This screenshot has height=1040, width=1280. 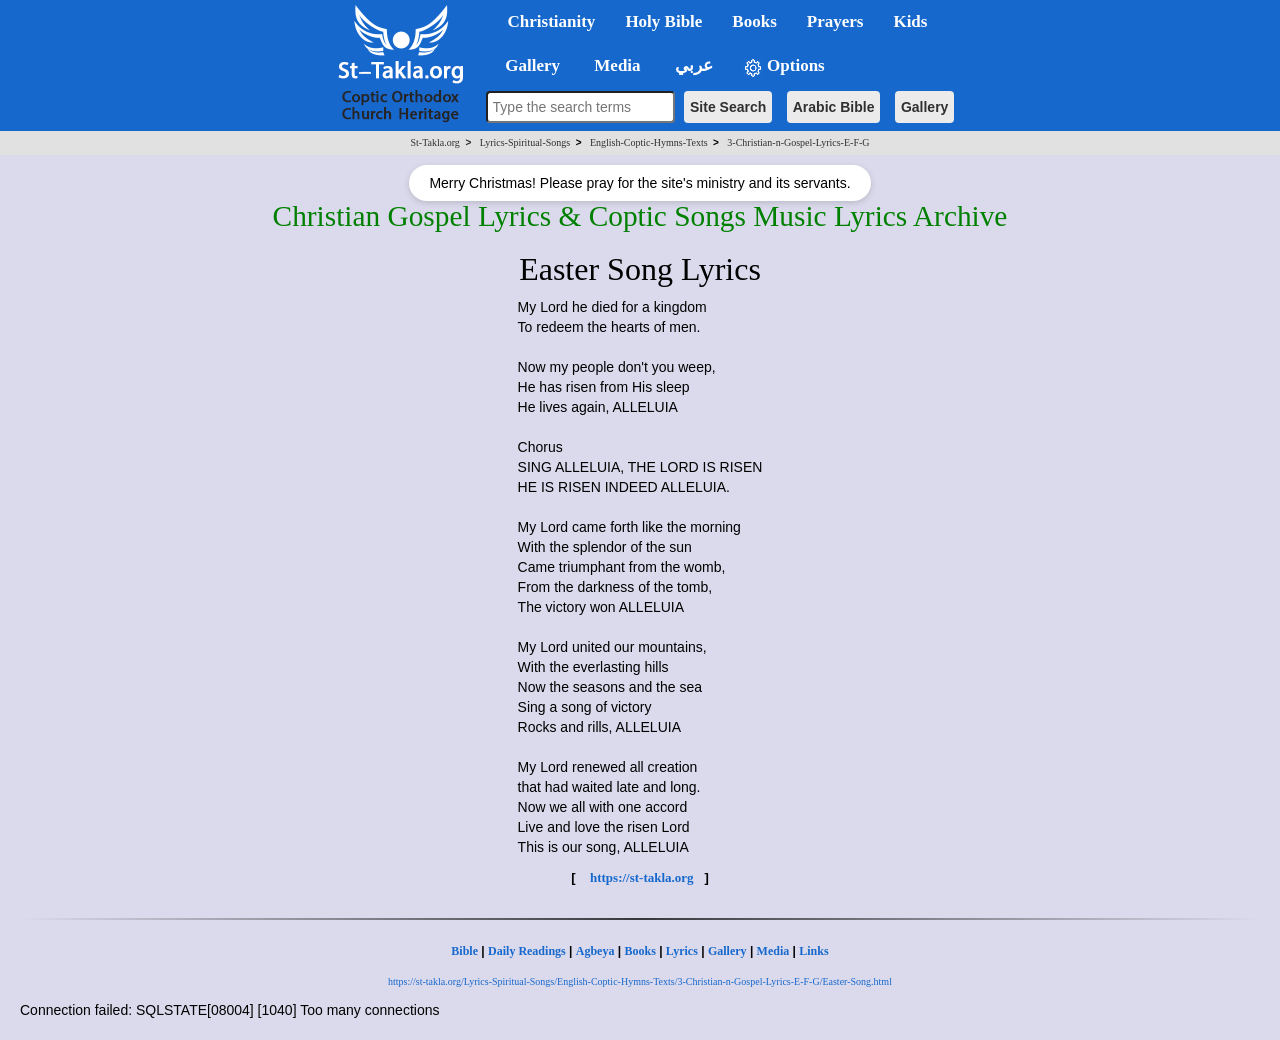 What do you see at coordinates (910, 21) in the screenshot?
I see `Kids [button]` at bounding box center [910, 21].